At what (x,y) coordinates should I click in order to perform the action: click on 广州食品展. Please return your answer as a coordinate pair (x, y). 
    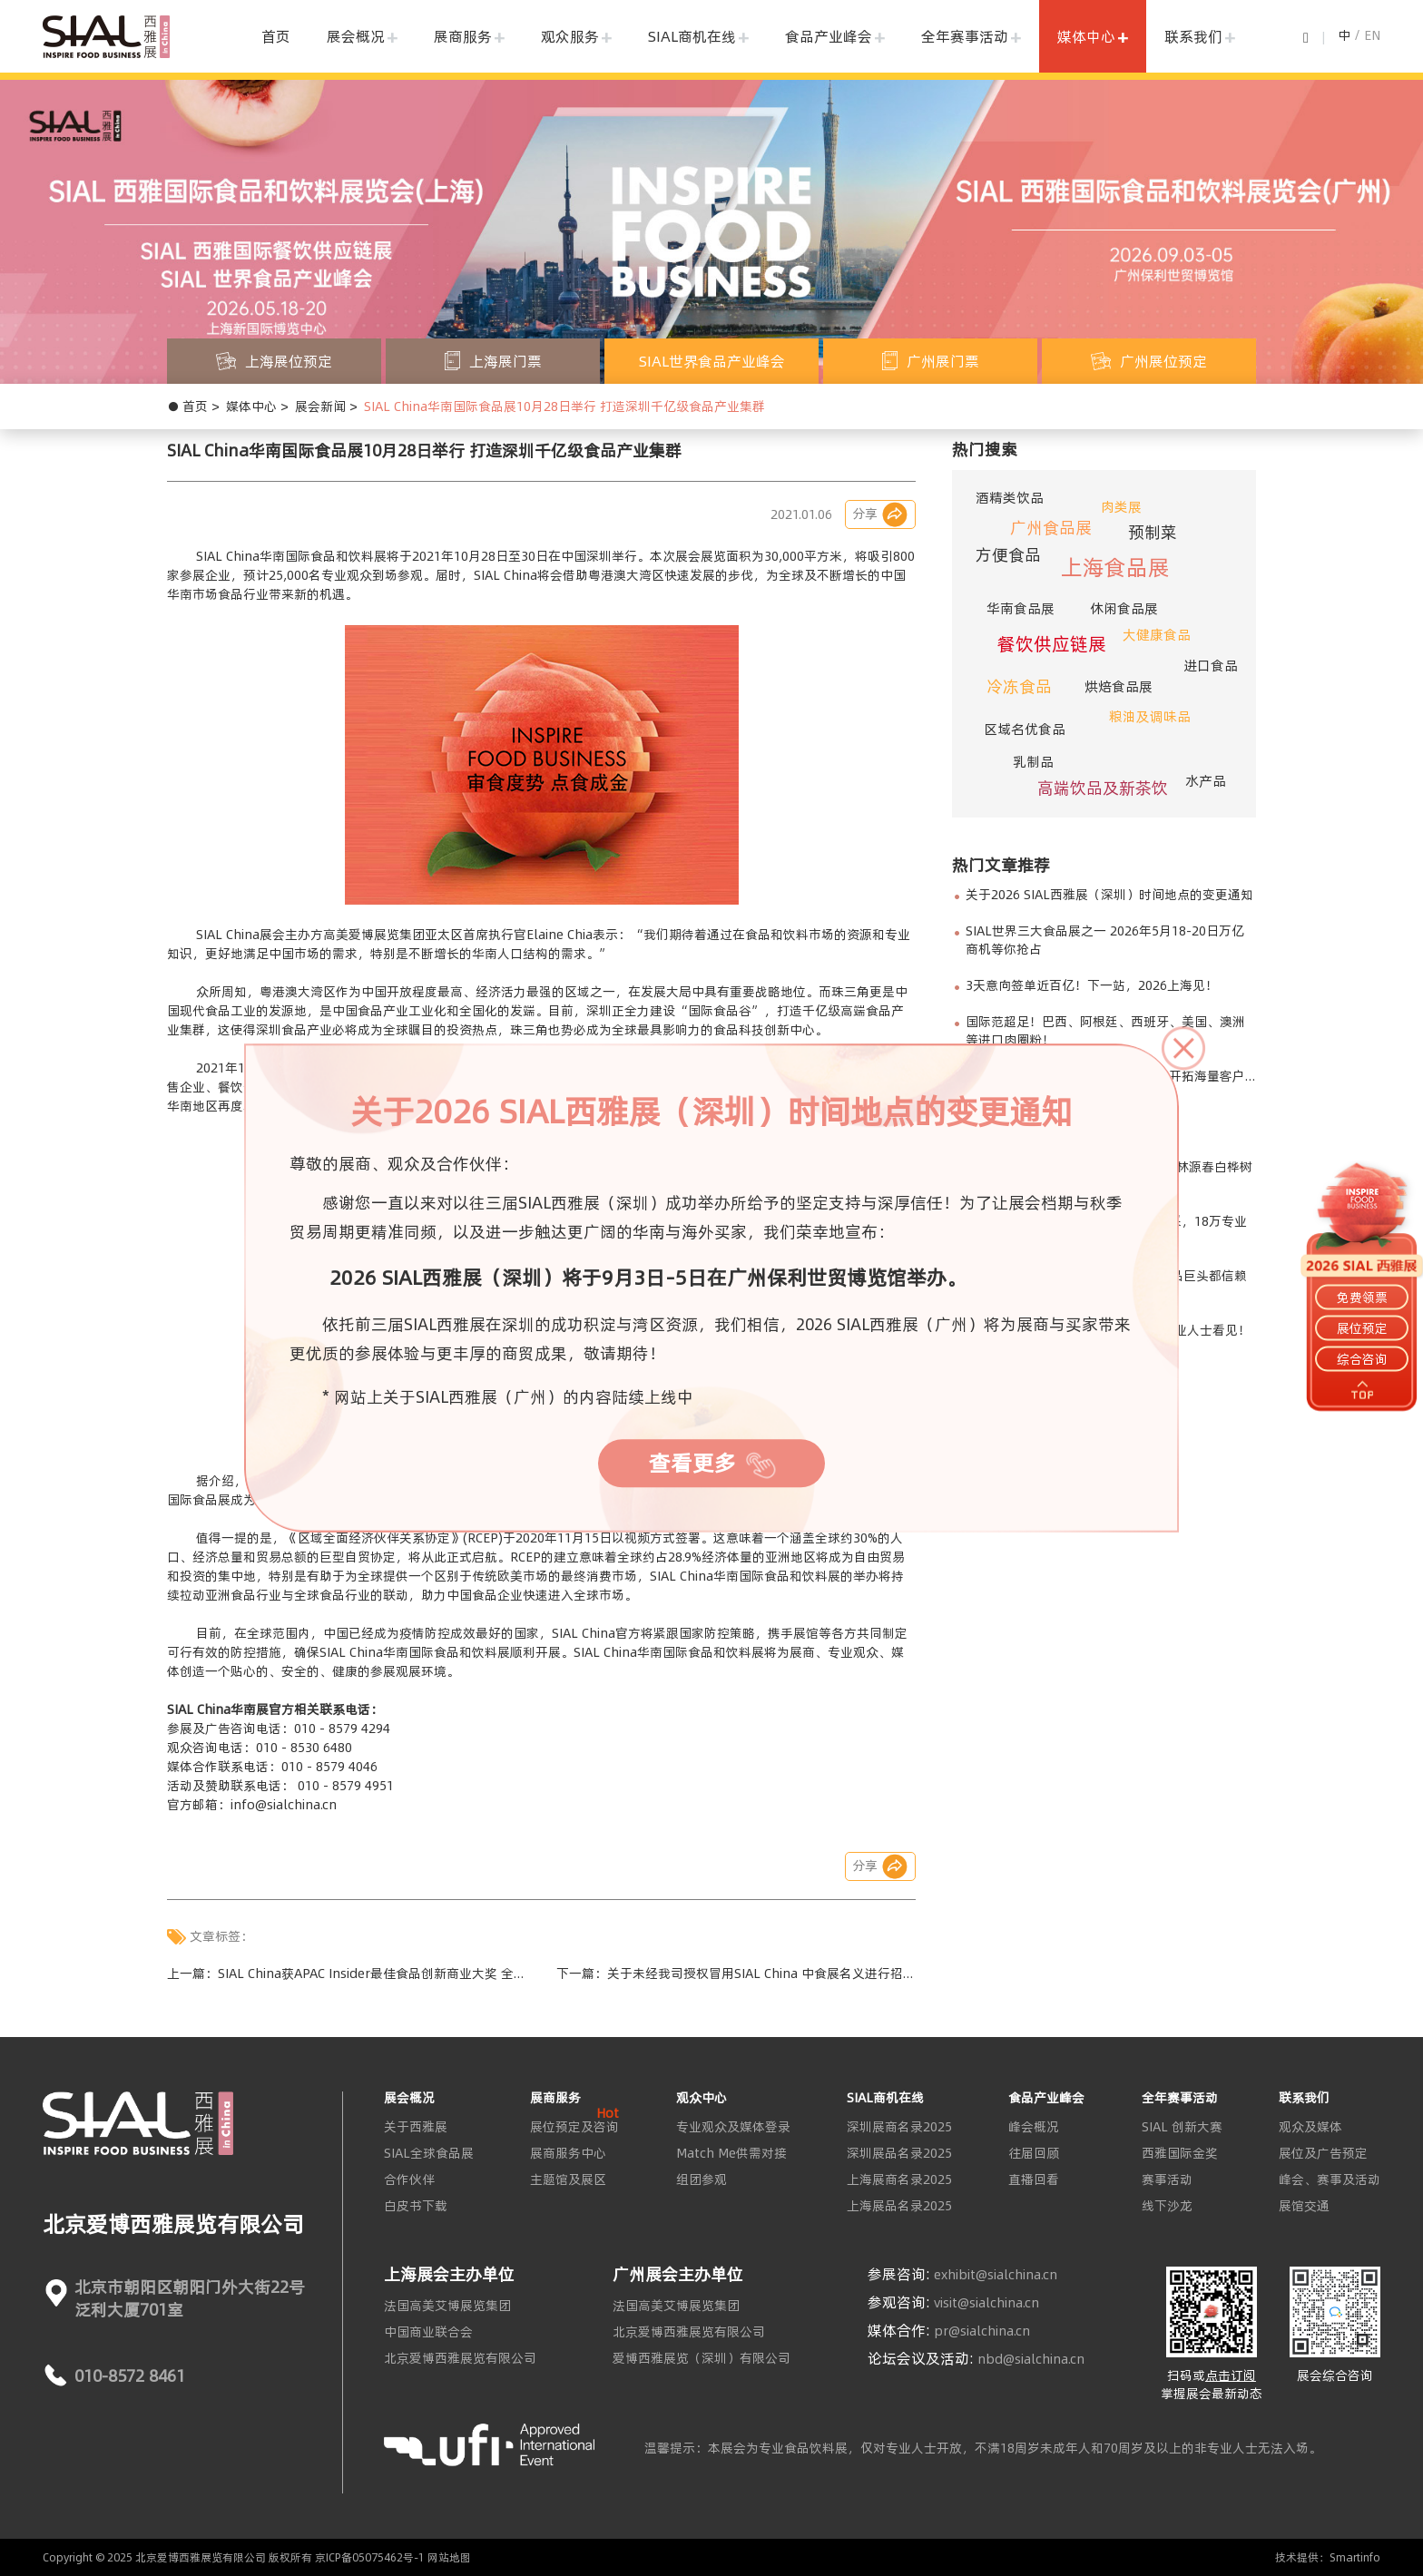
    Looking at the image, I should click on (1051, 527).